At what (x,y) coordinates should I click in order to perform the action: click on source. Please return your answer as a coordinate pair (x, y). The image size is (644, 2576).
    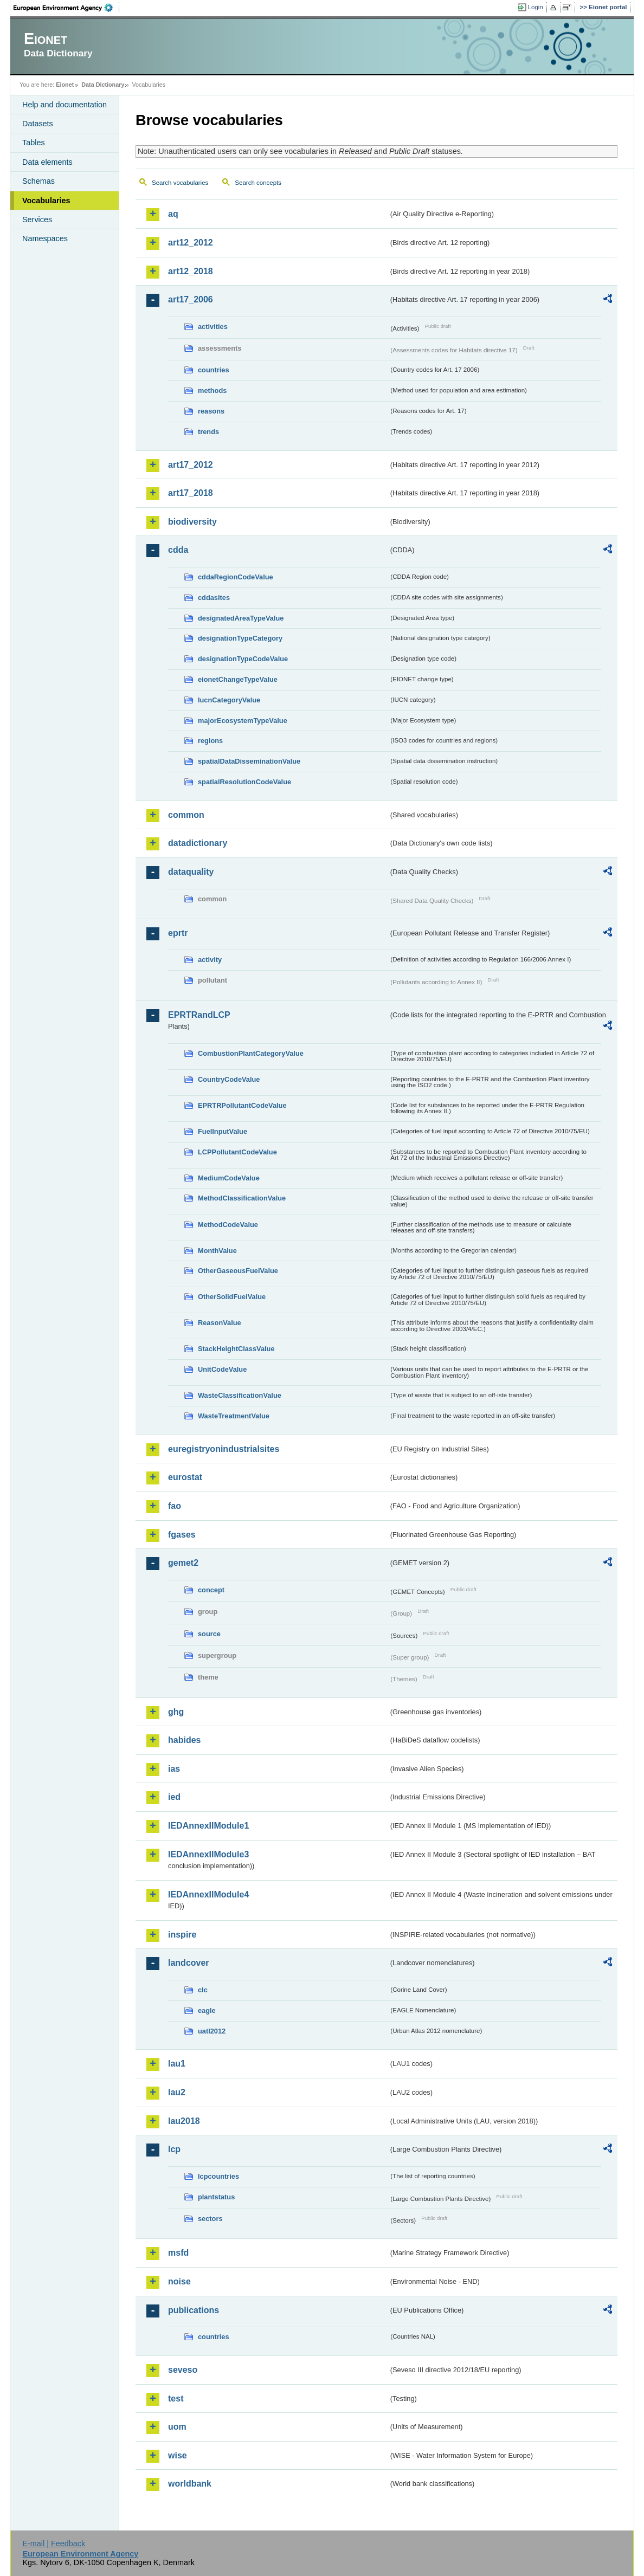
    Looking at the image, I should click on (209, 1634).